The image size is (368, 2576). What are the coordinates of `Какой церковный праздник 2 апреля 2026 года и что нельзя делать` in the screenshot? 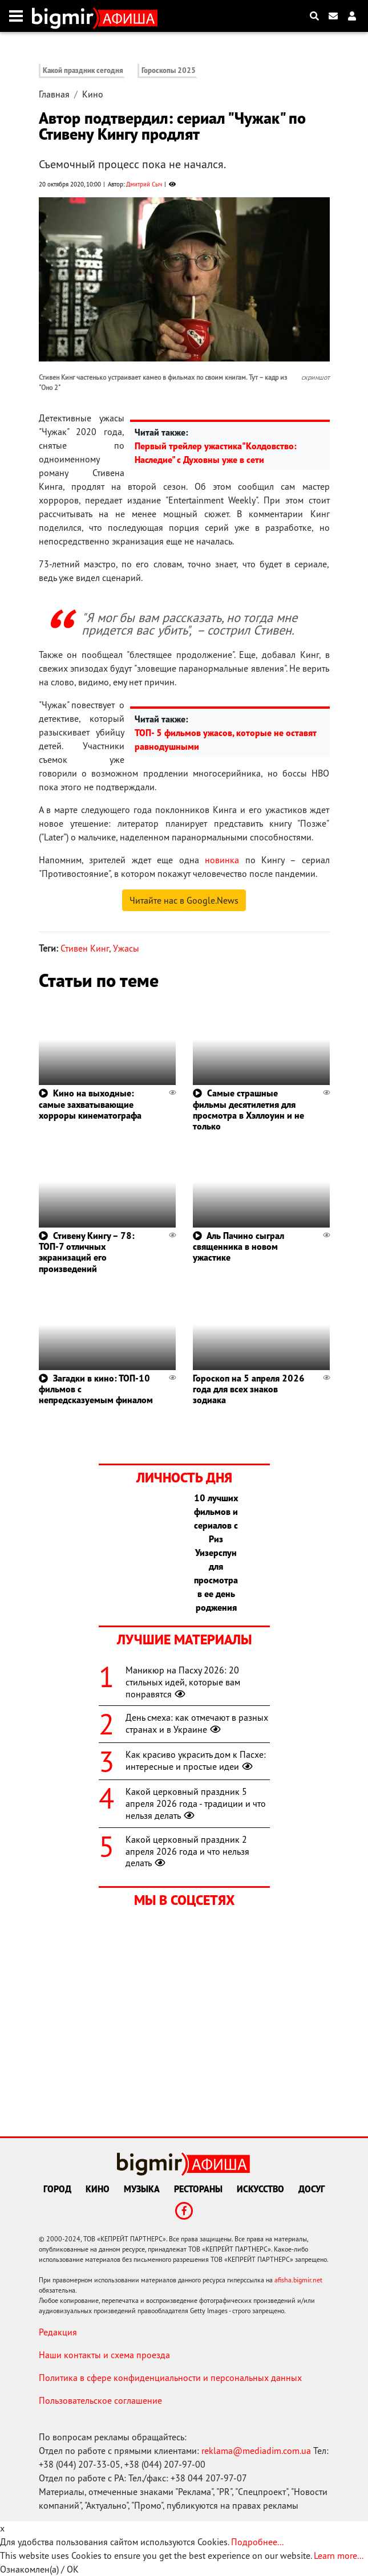 It's located at (187, 1851).